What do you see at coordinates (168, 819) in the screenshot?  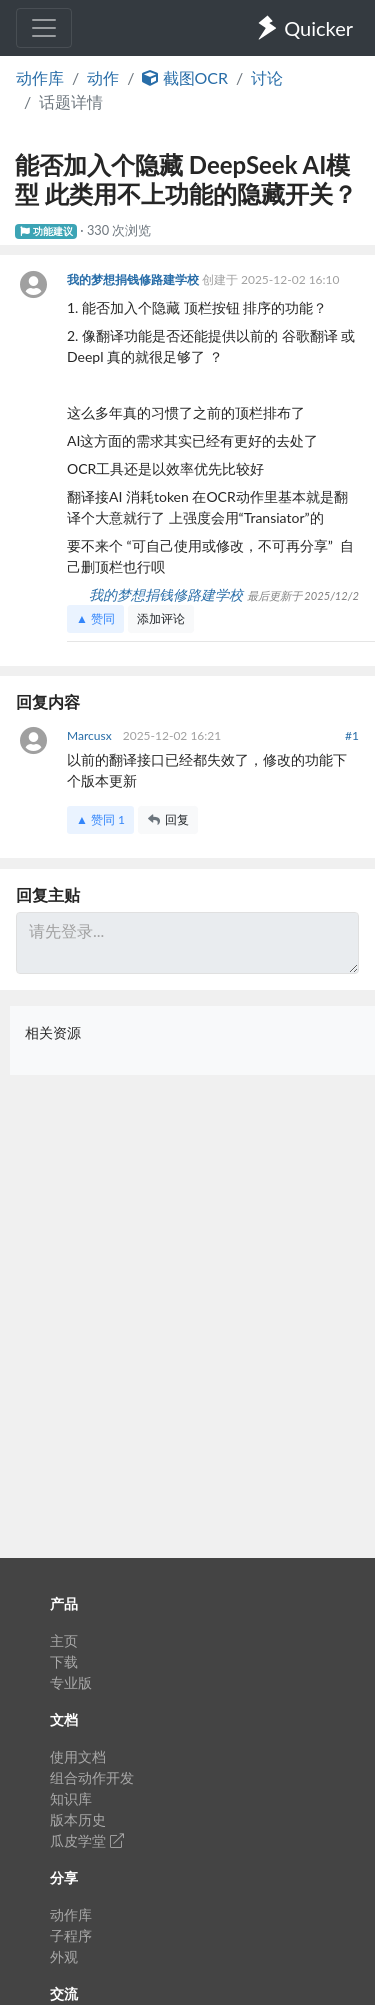 I see `回复` at bounding box center [168, 819].